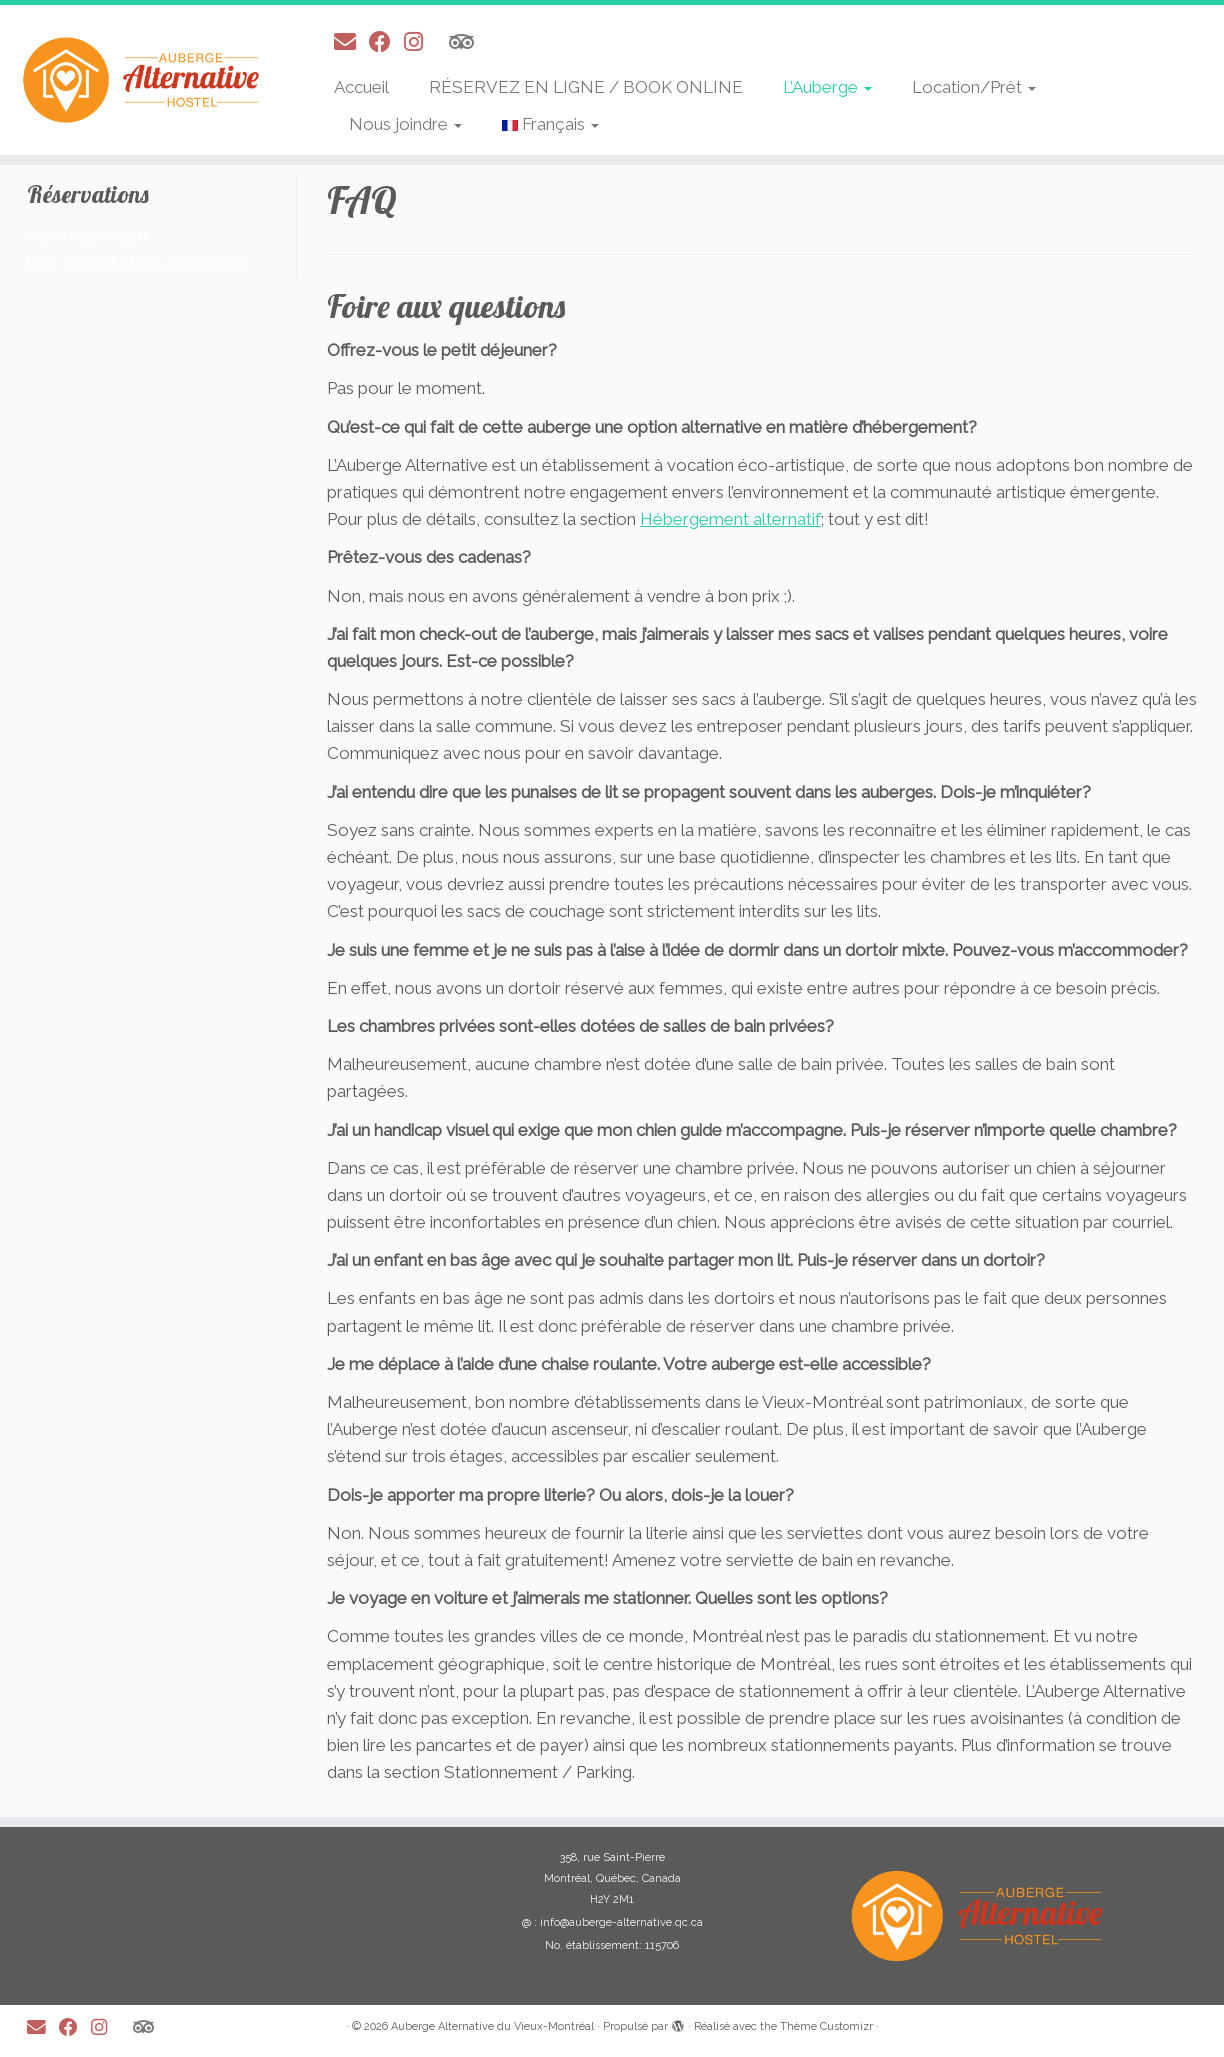 The width and height of the screenshot is (1224, 2057). What do you see at coordinates (826, 2026) in the screenshot?
I see `Thème Customizr` at bounding box center [826, 2026].